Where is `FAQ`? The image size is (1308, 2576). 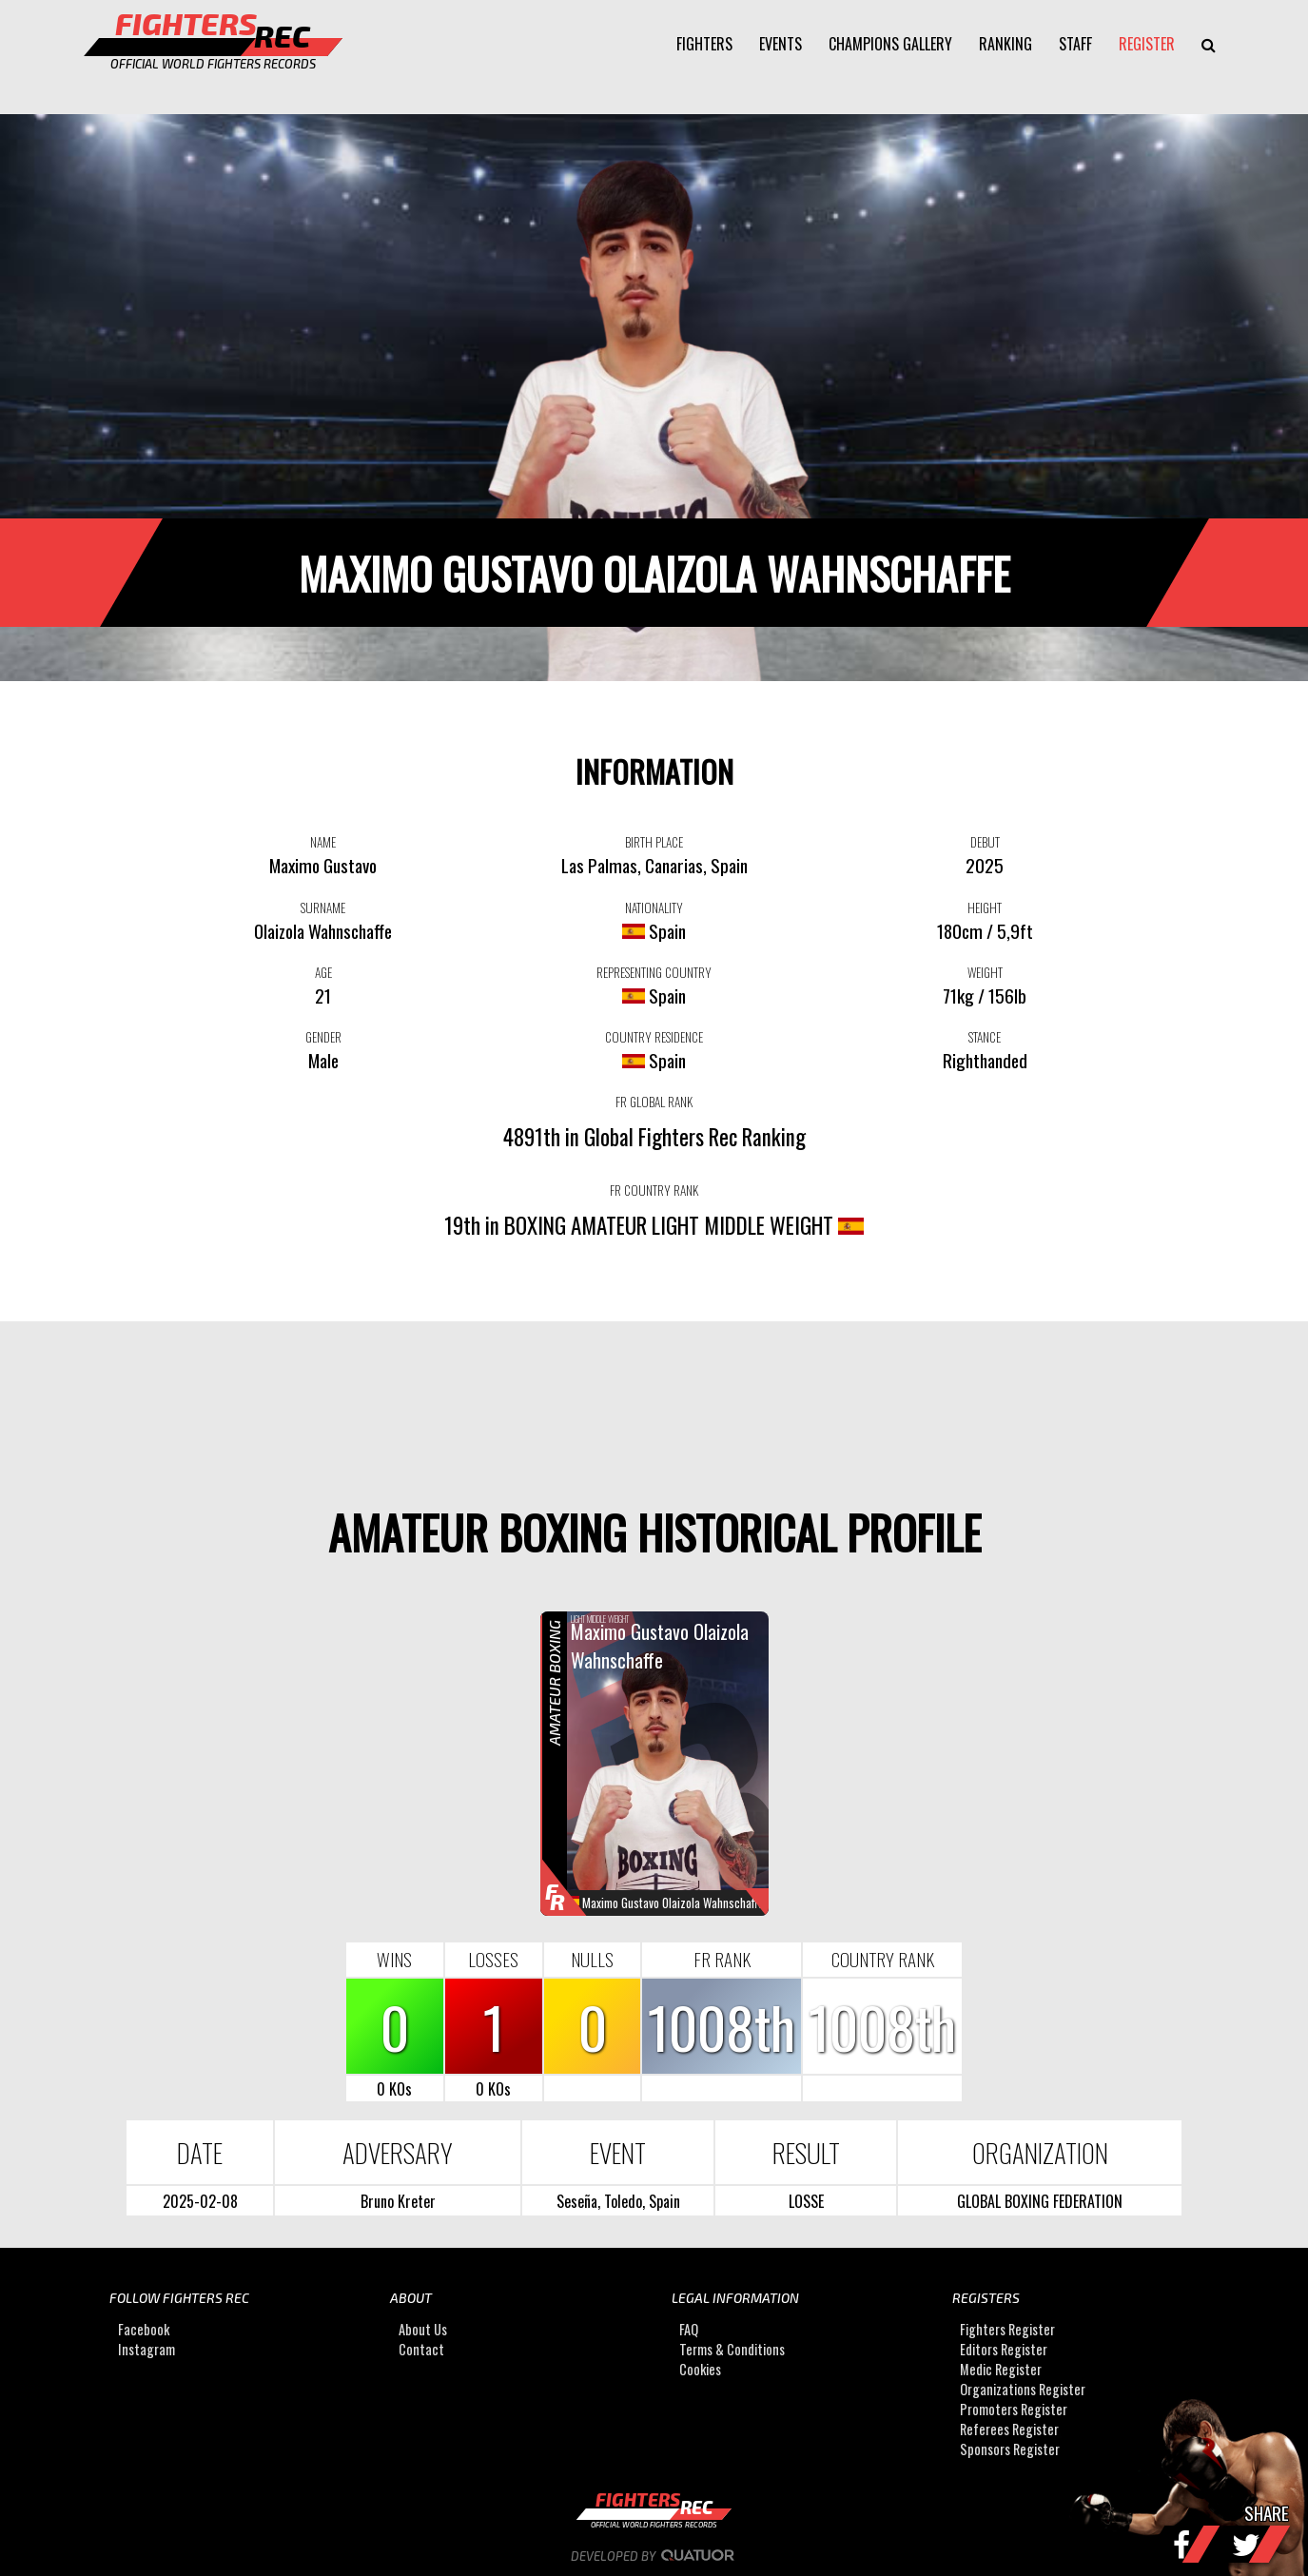 FAQ is located at coordinates (688, 2329).